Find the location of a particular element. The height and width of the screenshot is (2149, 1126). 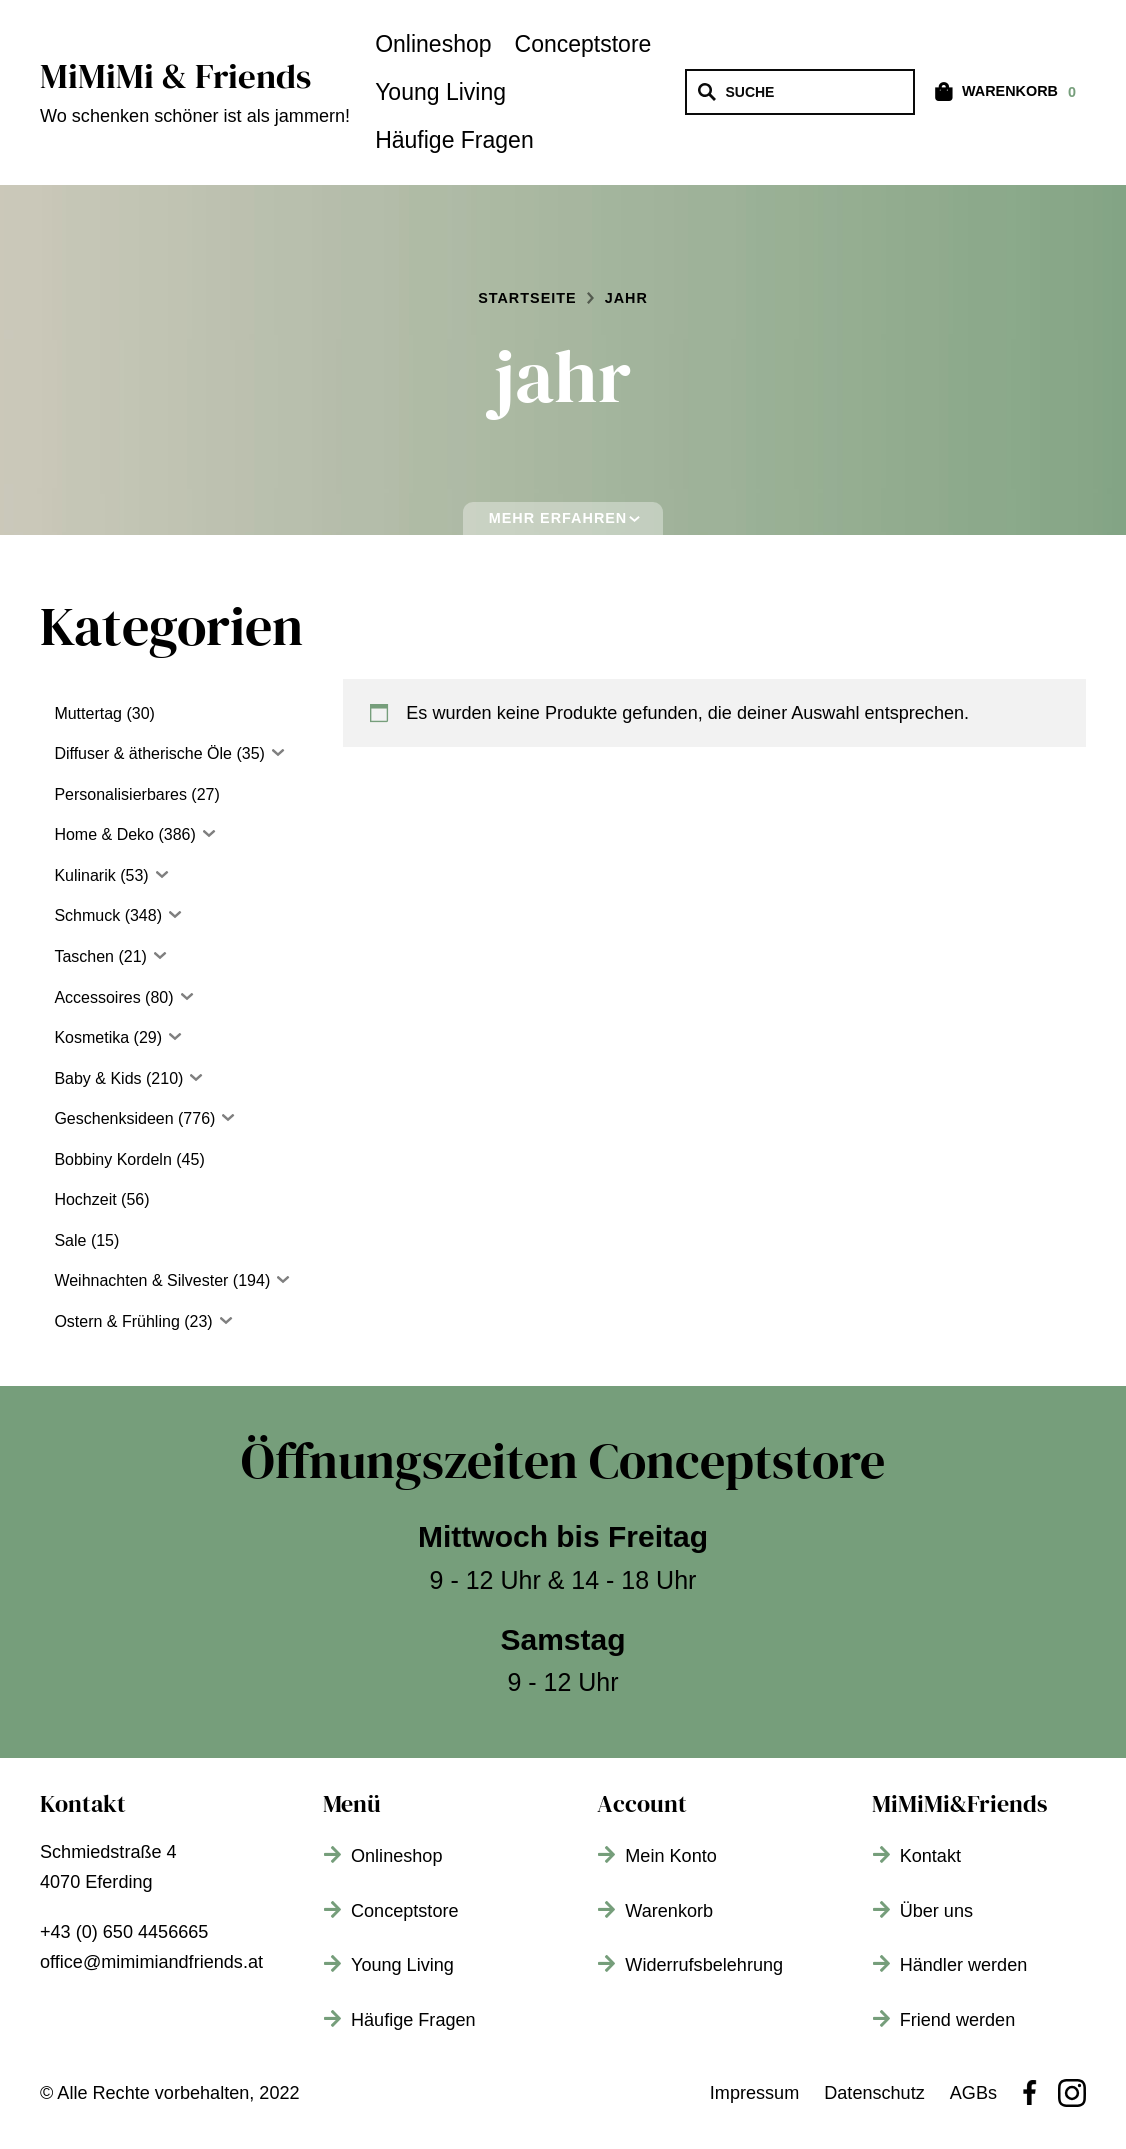

Ostern & Frühling is located at coordinates (116, 1321).